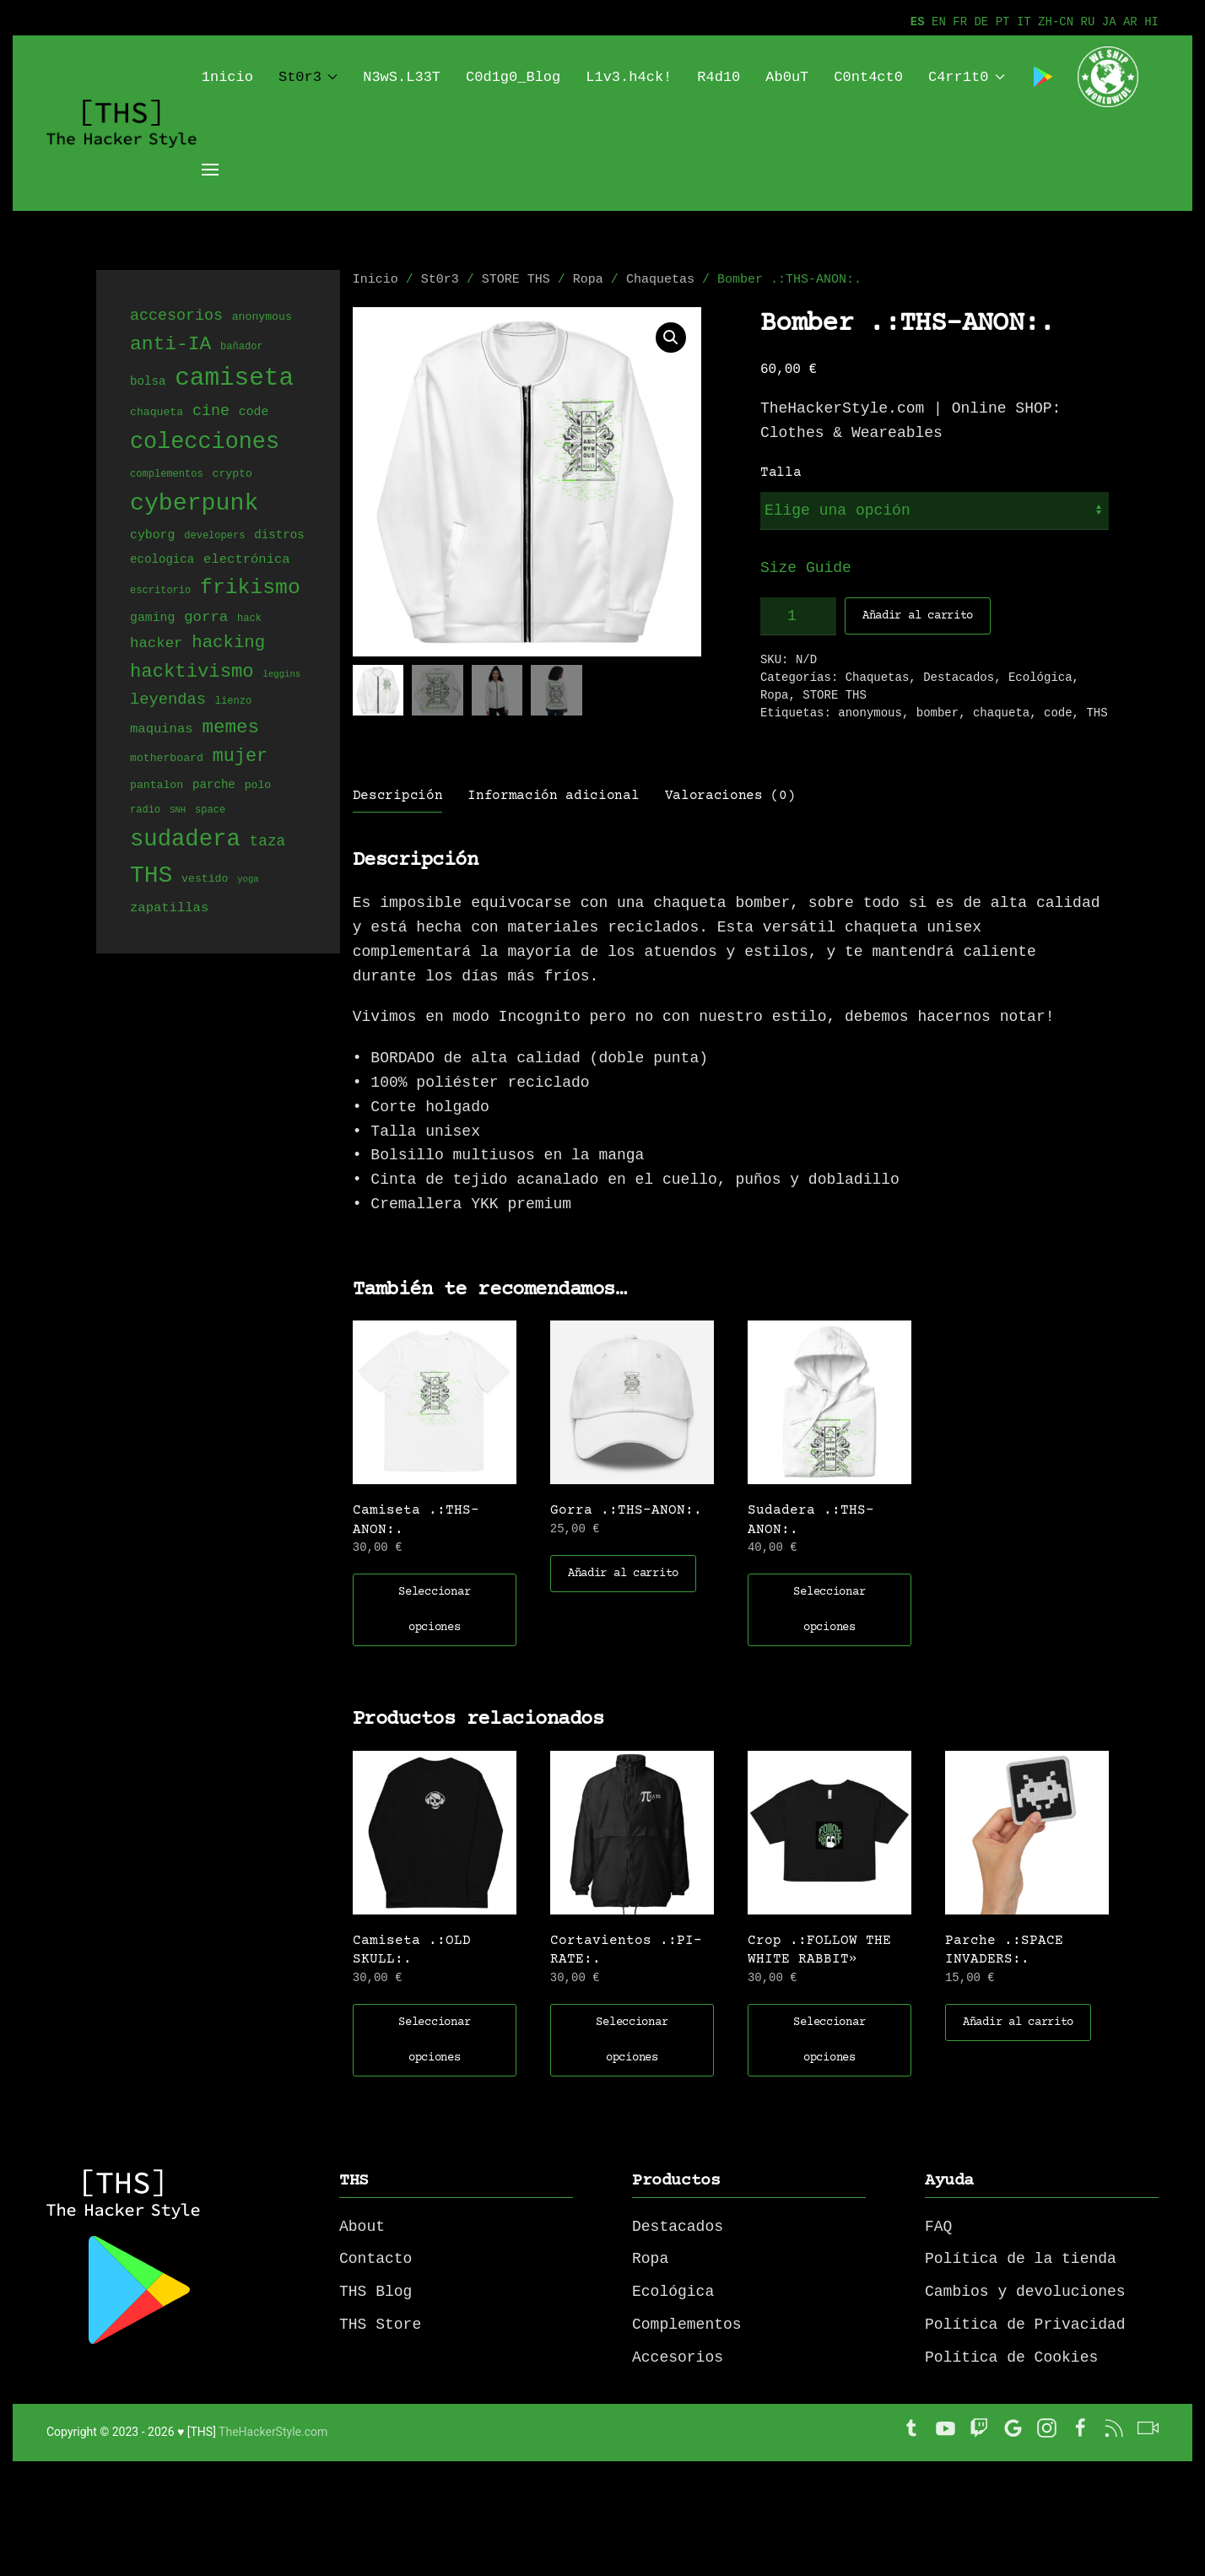 The height and width of the screenshot is (2576, 1205). Describe the element at coordinates (210, 811) in the screenshot. I see `space [space (4 productos)]` at that location.